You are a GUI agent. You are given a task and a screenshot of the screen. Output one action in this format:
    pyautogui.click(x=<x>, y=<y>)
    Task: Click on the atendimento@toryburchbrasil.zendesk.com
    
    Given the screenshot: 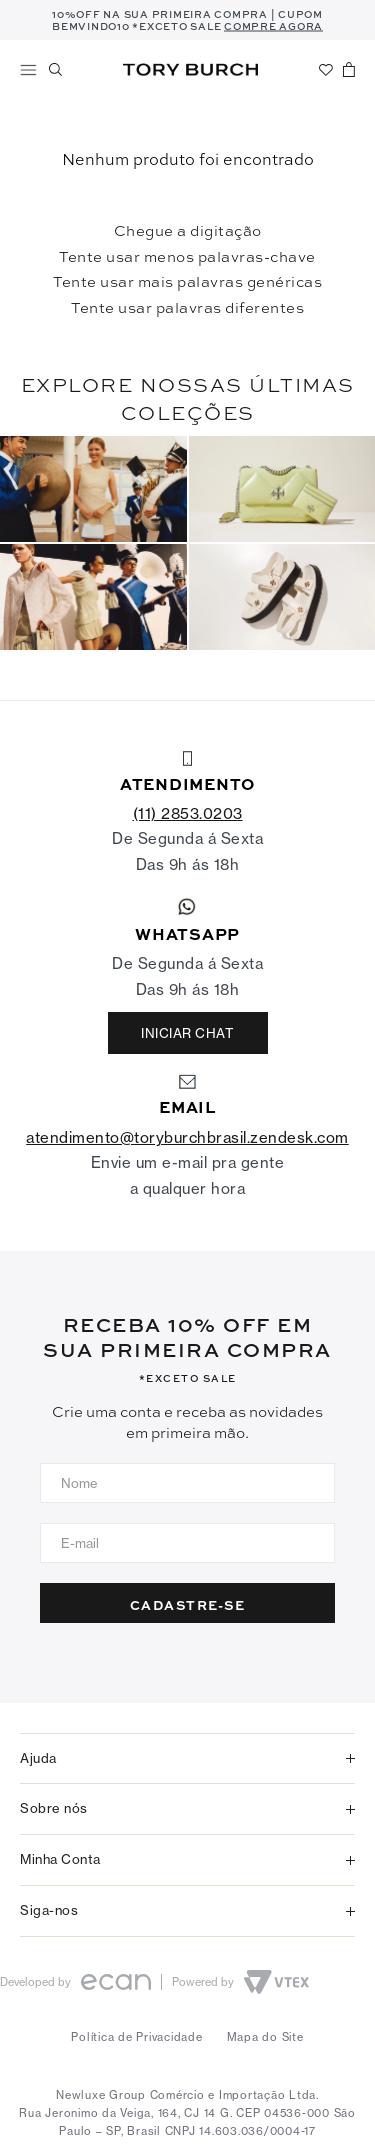 What is the action you would take?
    pyautogui.click(x=187, y=1137)
    